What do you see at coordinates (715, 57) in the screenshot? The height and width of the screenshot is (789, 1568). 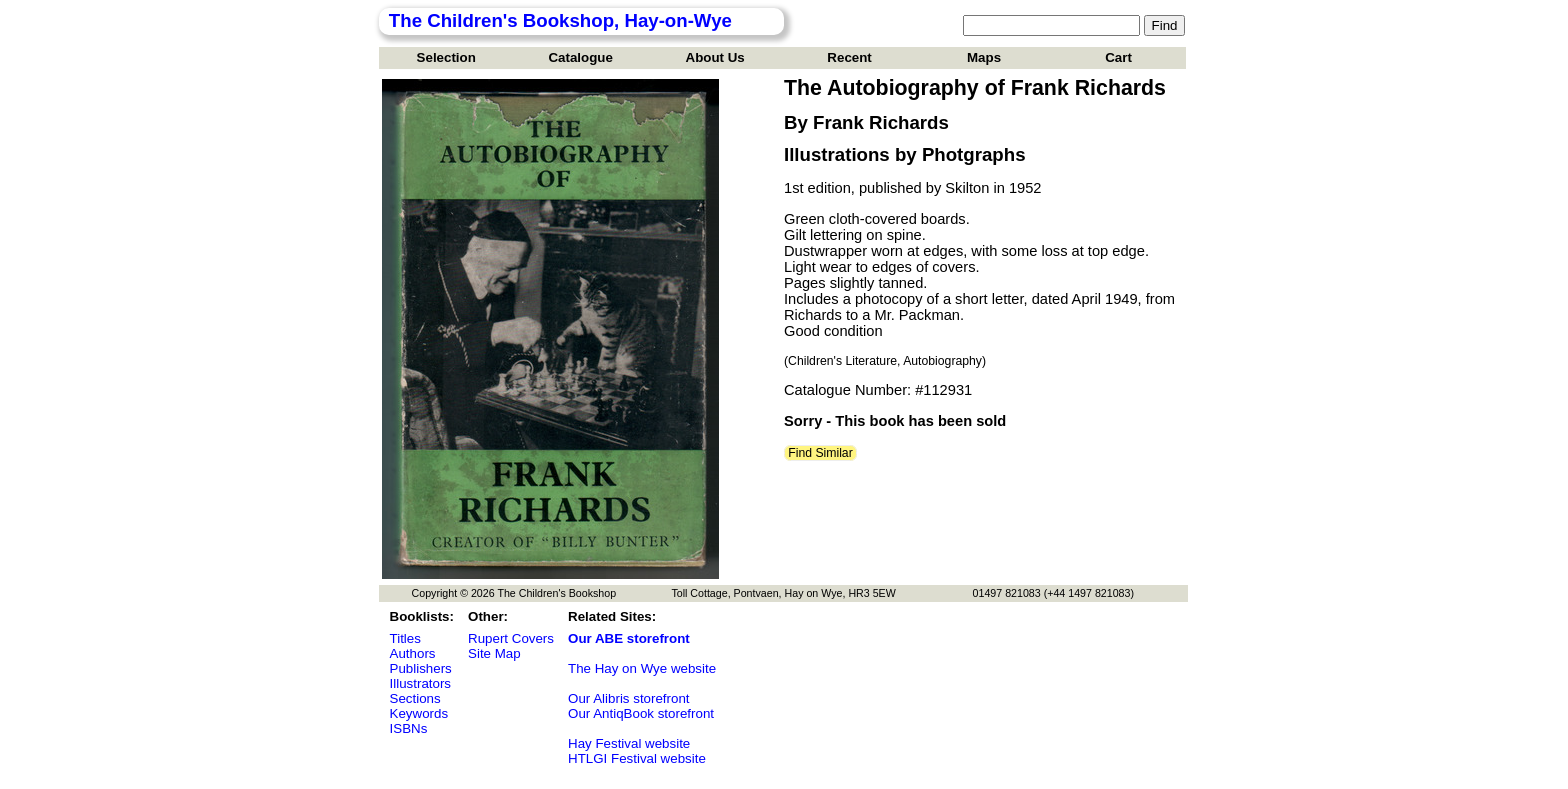 I see `About Us` at bounding box center [715, 57].